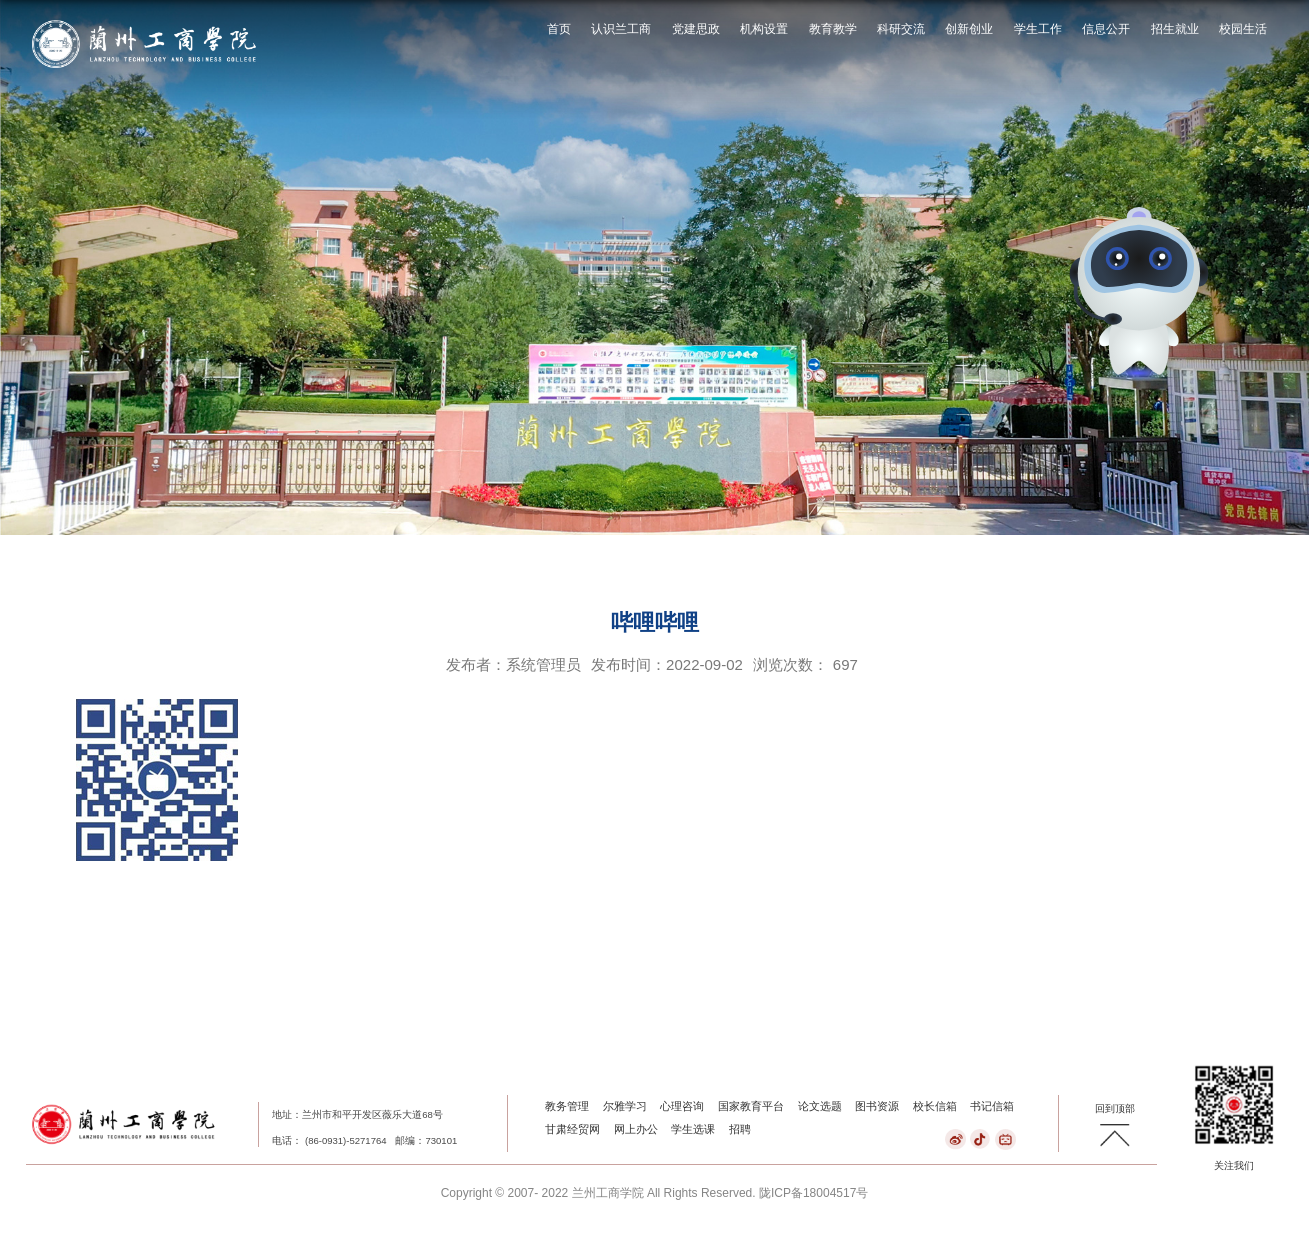 The width and height of the screenshot is (1309, 1251). Describe the element at coordinates (625, 1106) in the screenshot. I see `尔雅学习` at that location.